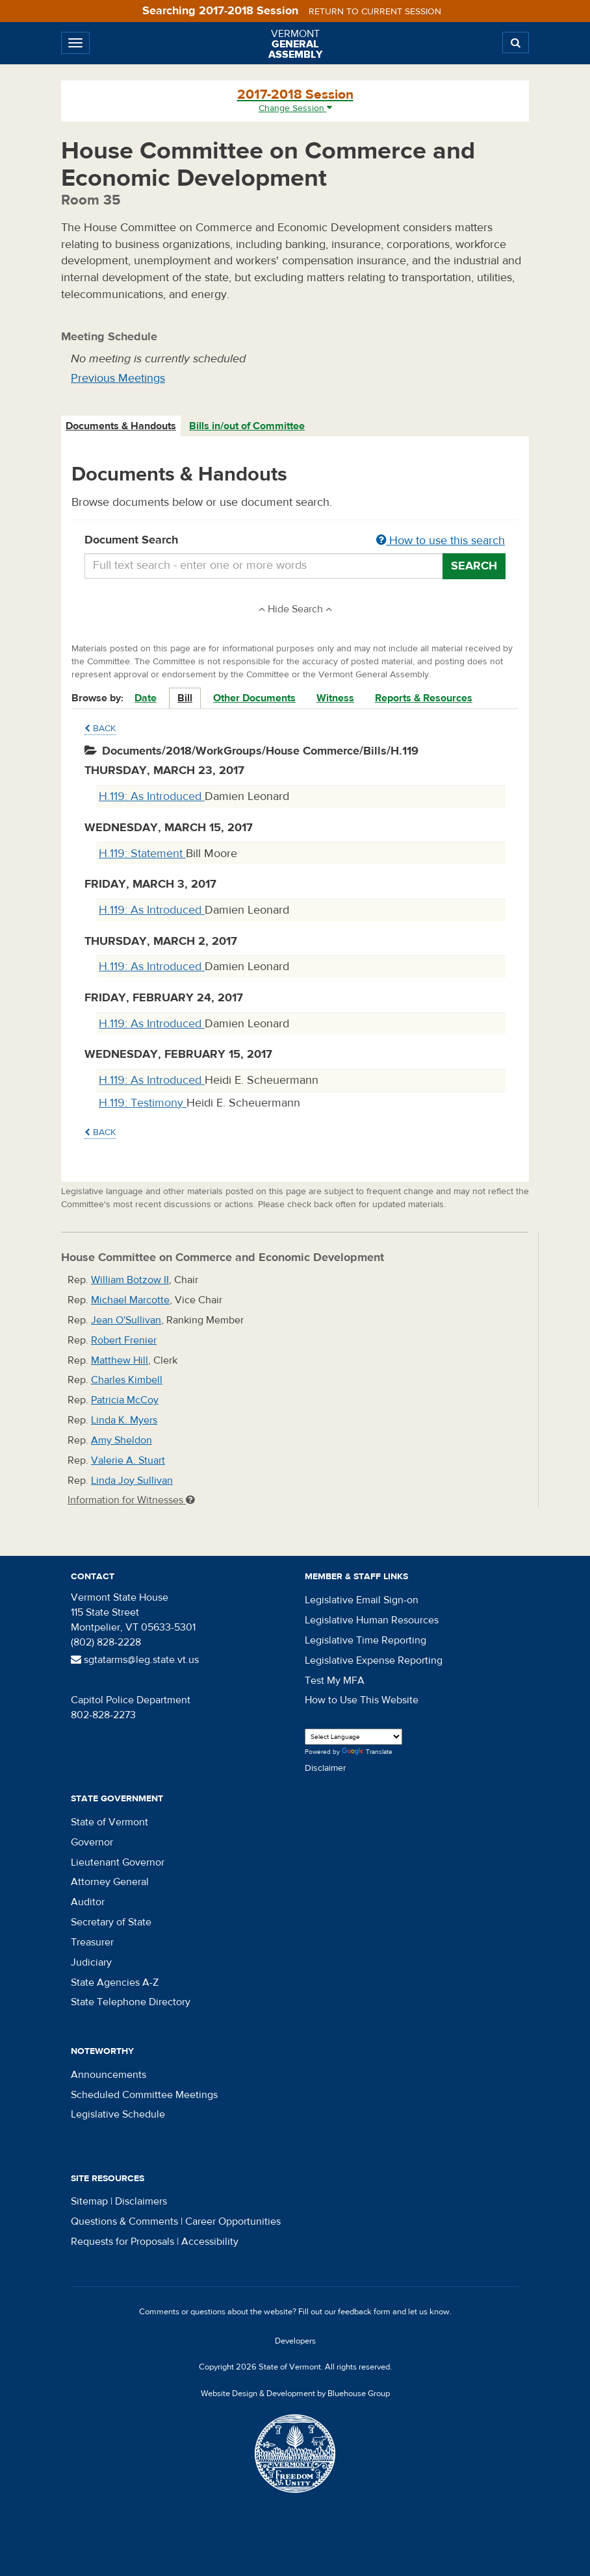 The height and width of the screenshot is (2576, 590). What do you see at coordinates (125, 1400) in the screenshot?
I see `Patricia McCoy` at bounding box center [125, 1400].